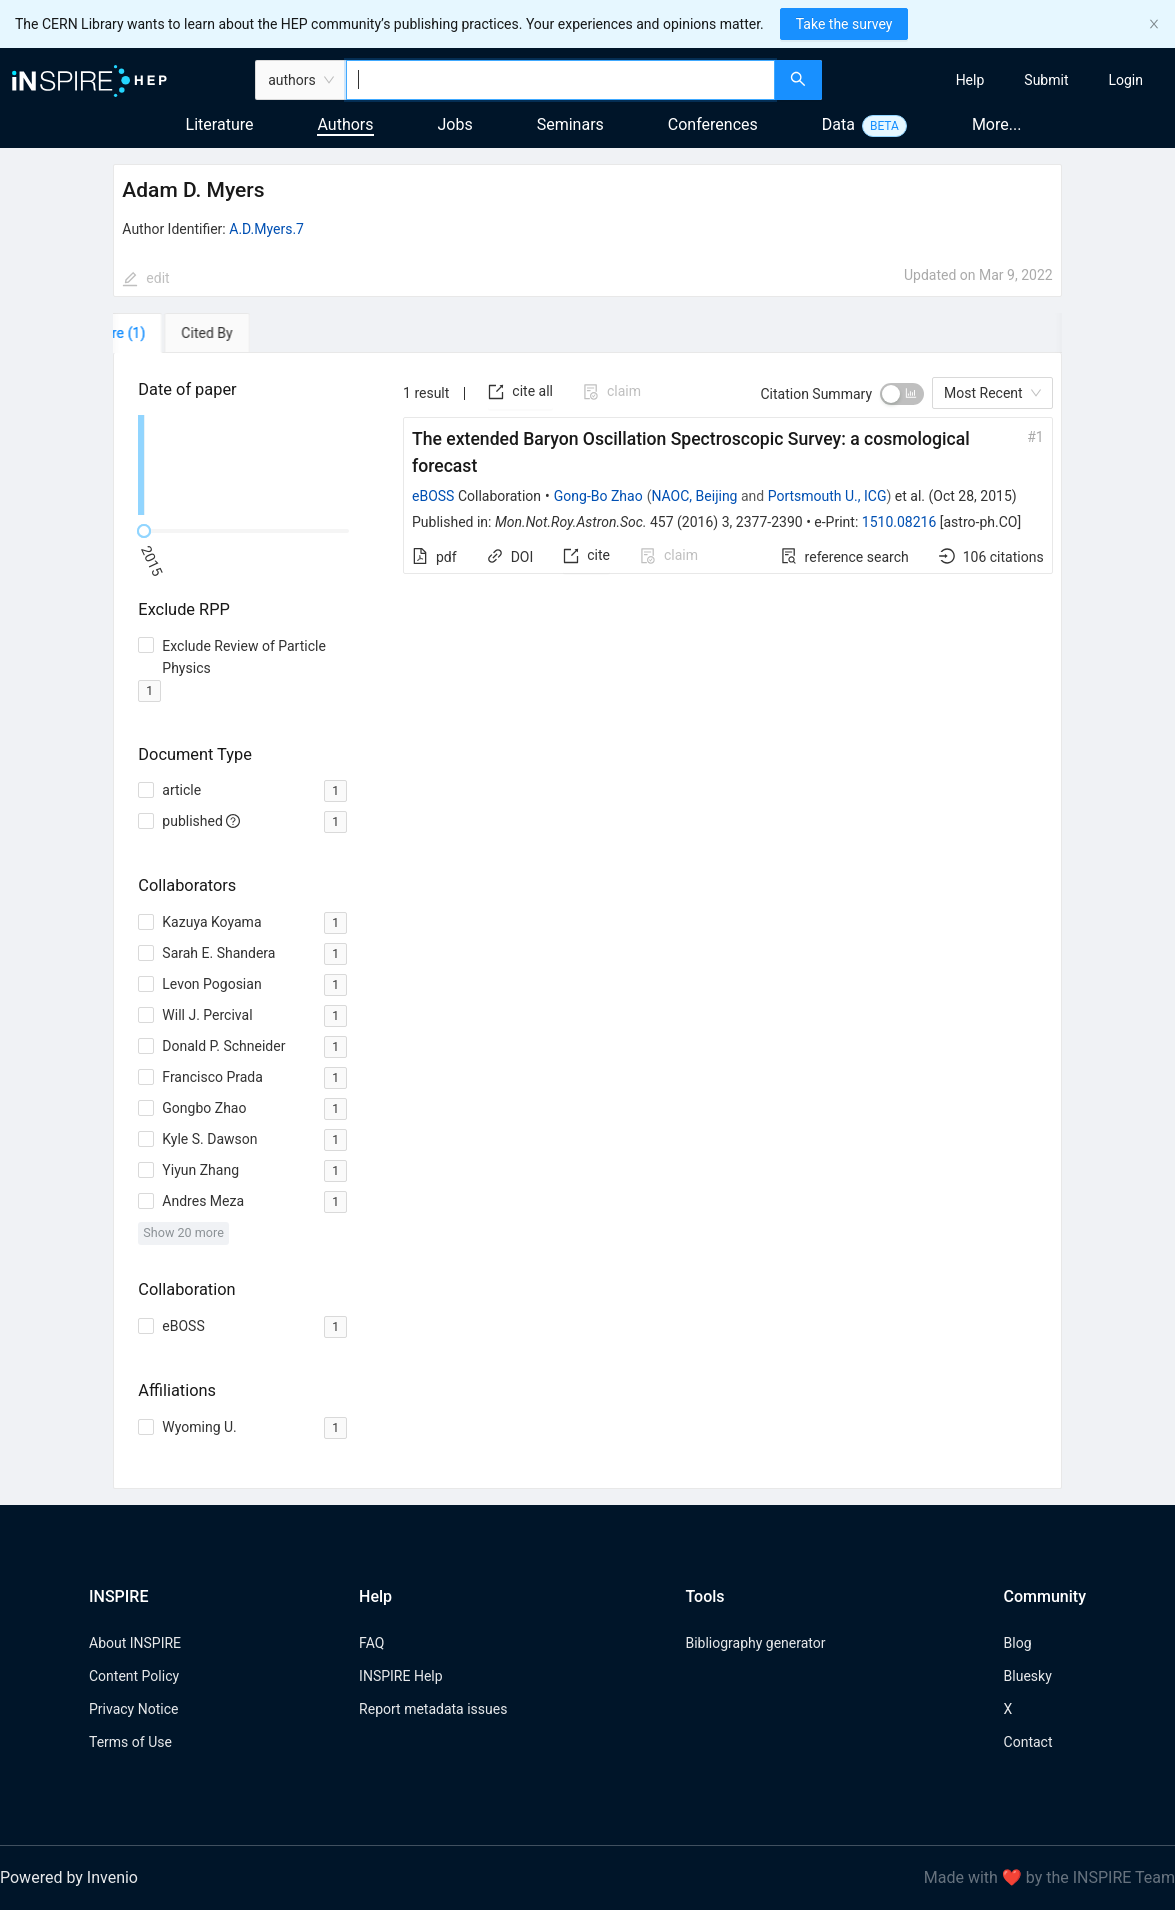  What do you see at coordinates (266, 229) in the screenshot?
I see `A.D.Myers.7` at bounding box center [266, 229].